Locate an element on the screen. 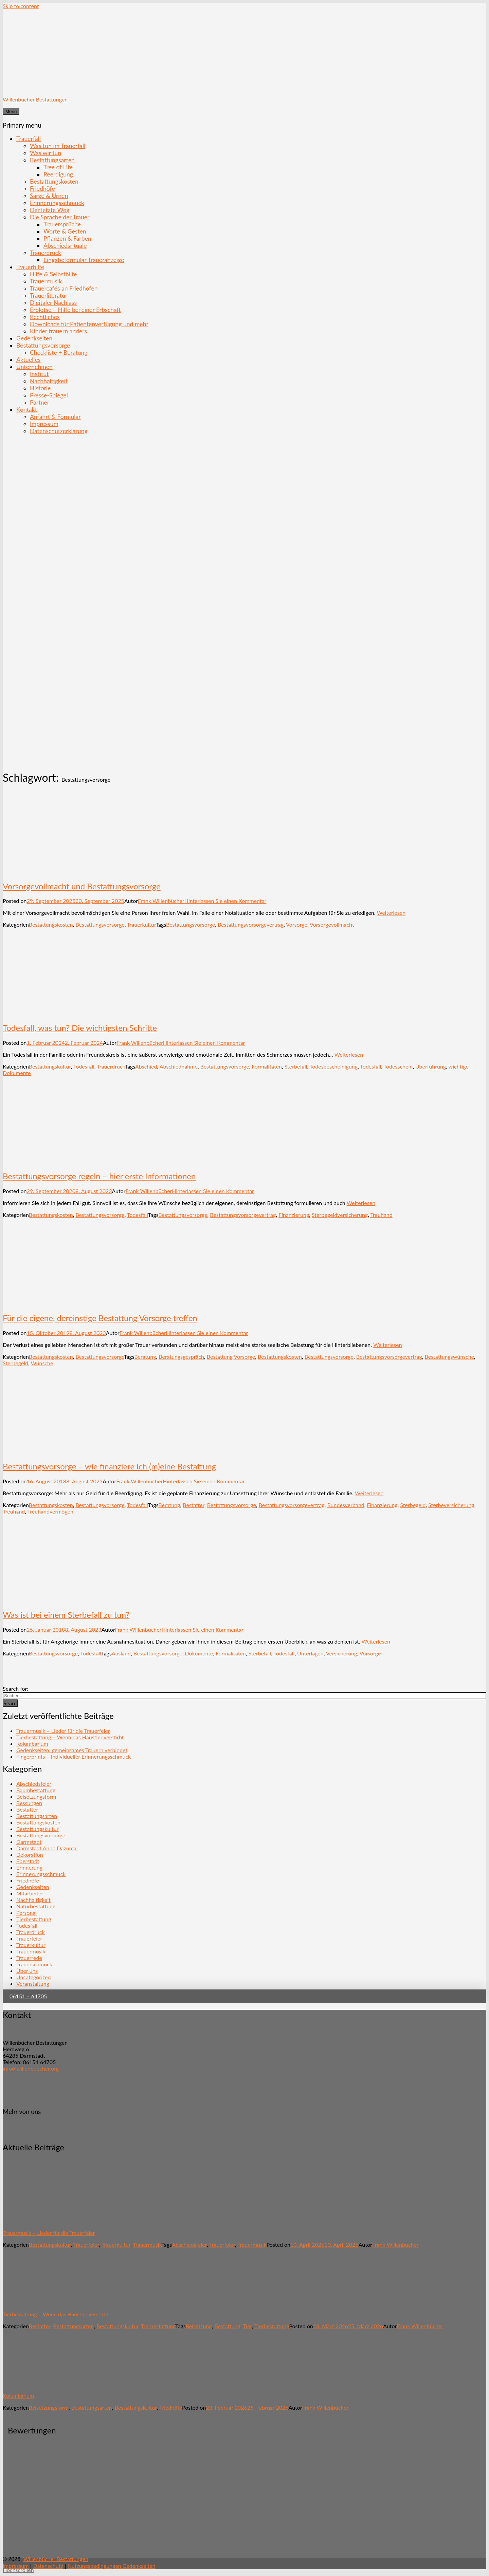  Trauerfeier is located at coordinates (29, 1938).